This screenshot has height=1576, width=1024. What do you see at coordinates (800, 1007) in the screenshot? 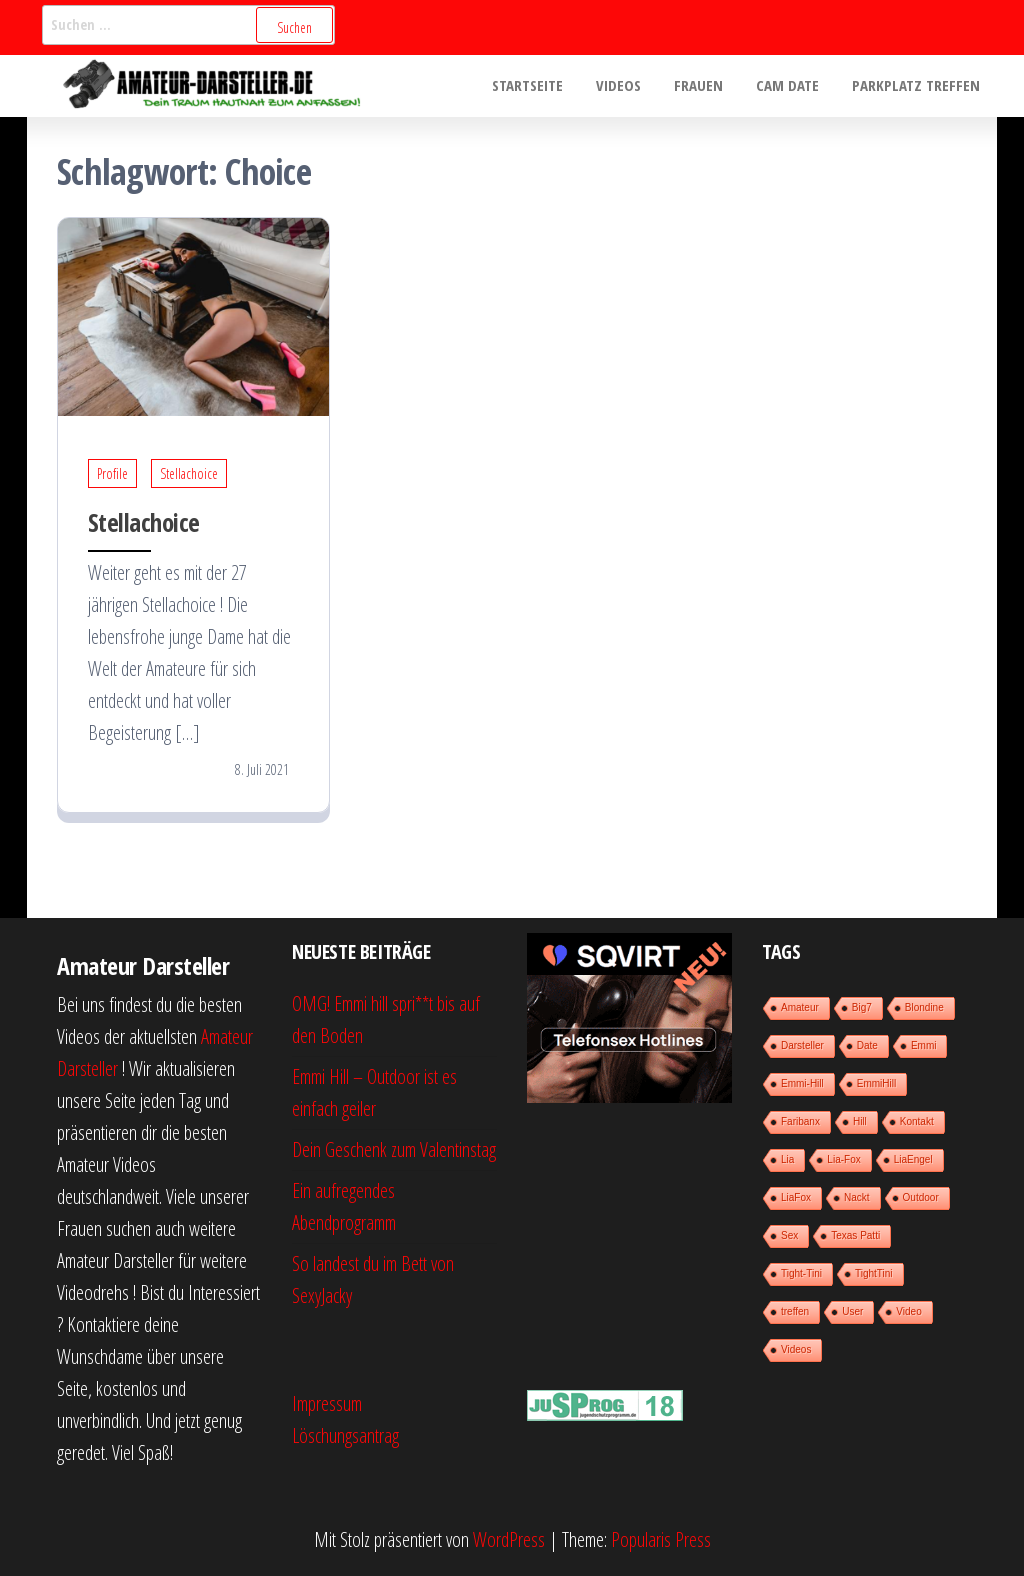
I see `Amateur` at bounding box center [800, 1007].